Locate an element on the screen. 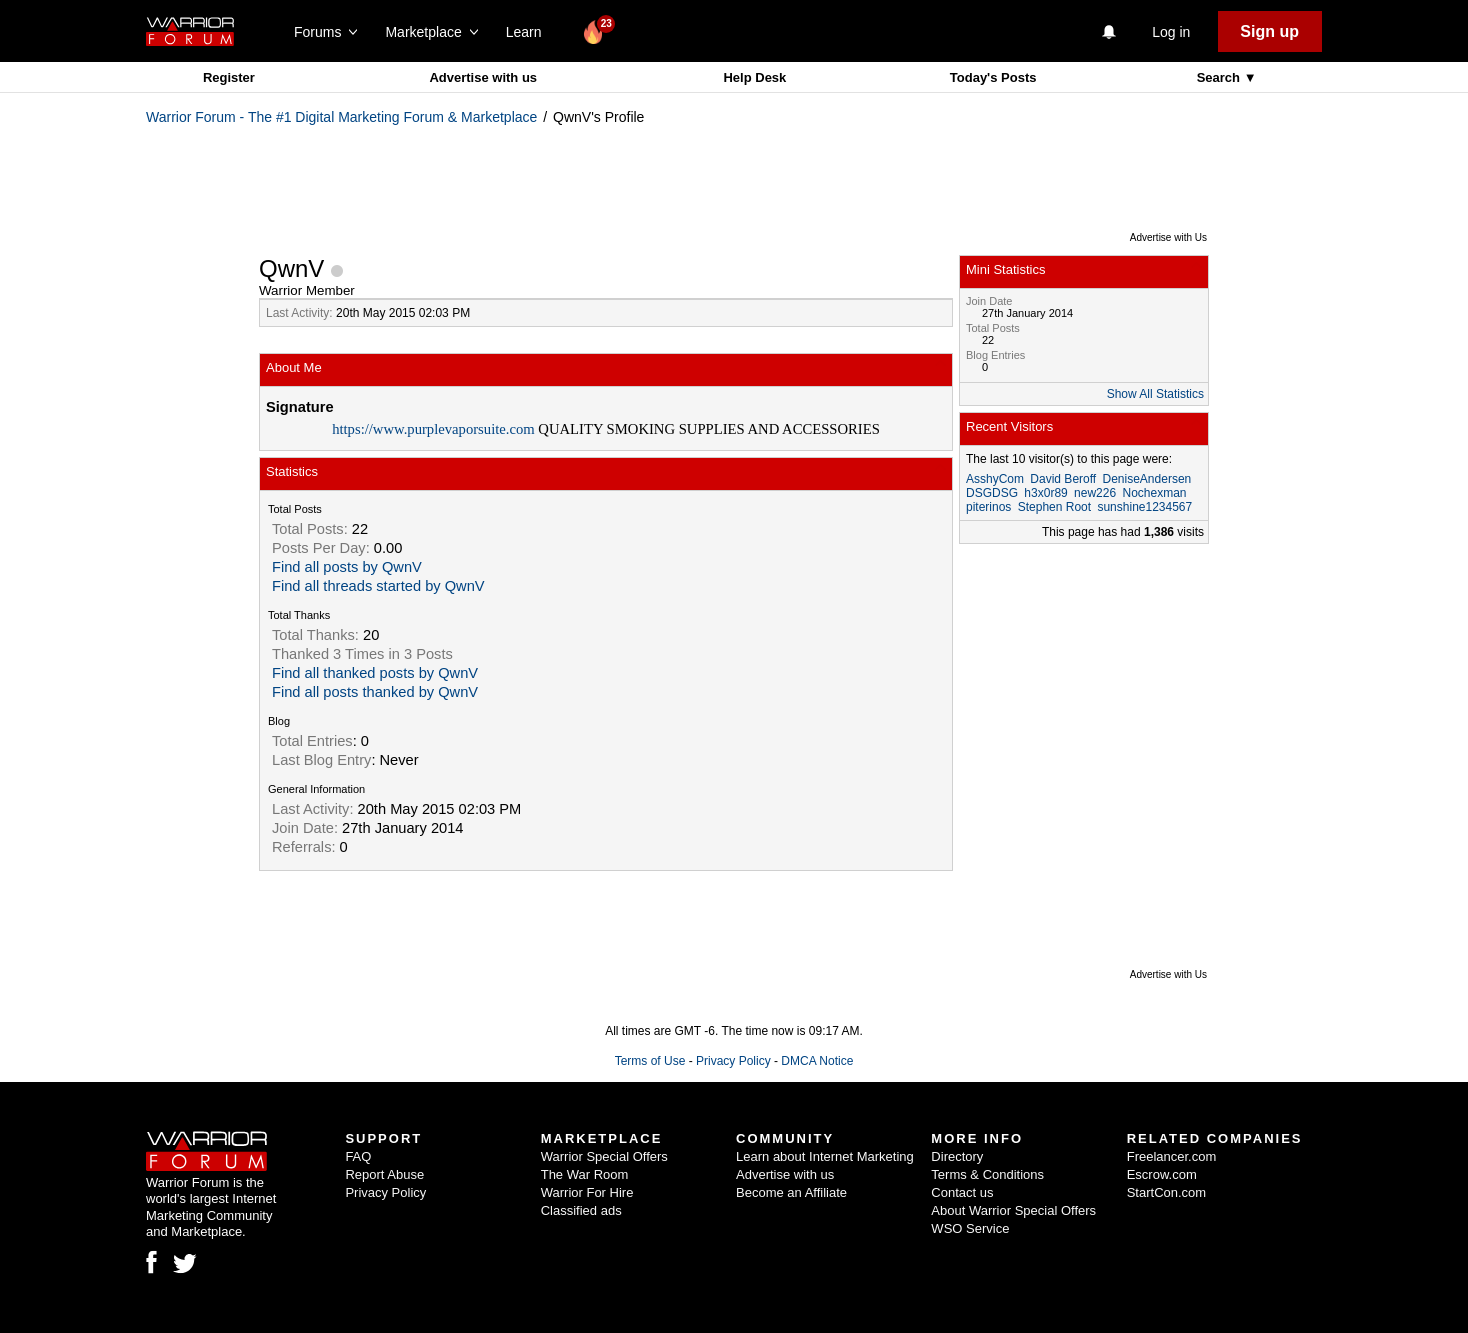 The height and width of the screenshot is (1333, 1468). Warrior Forum - The #1 Digital Marketing Forum & Marketplace is located at coordinates (341, 117).